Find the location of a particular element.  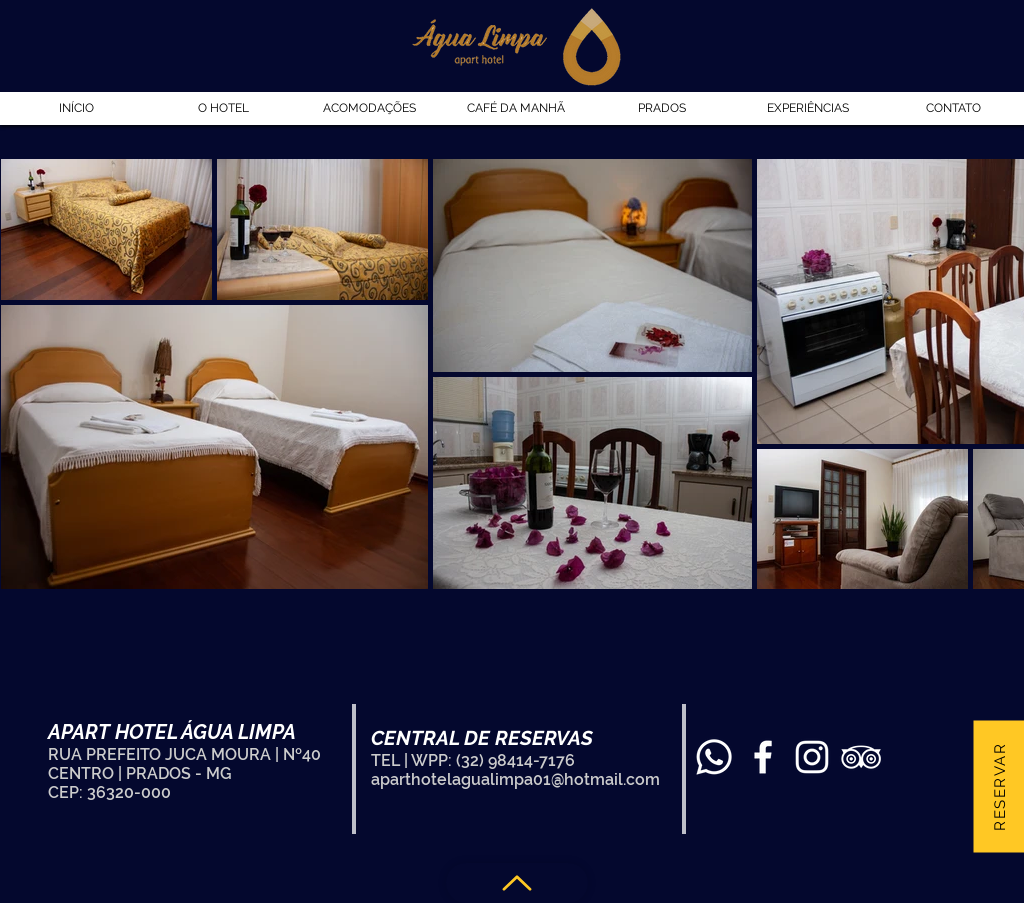

[Reservar] is located at coordinates (998, 786).